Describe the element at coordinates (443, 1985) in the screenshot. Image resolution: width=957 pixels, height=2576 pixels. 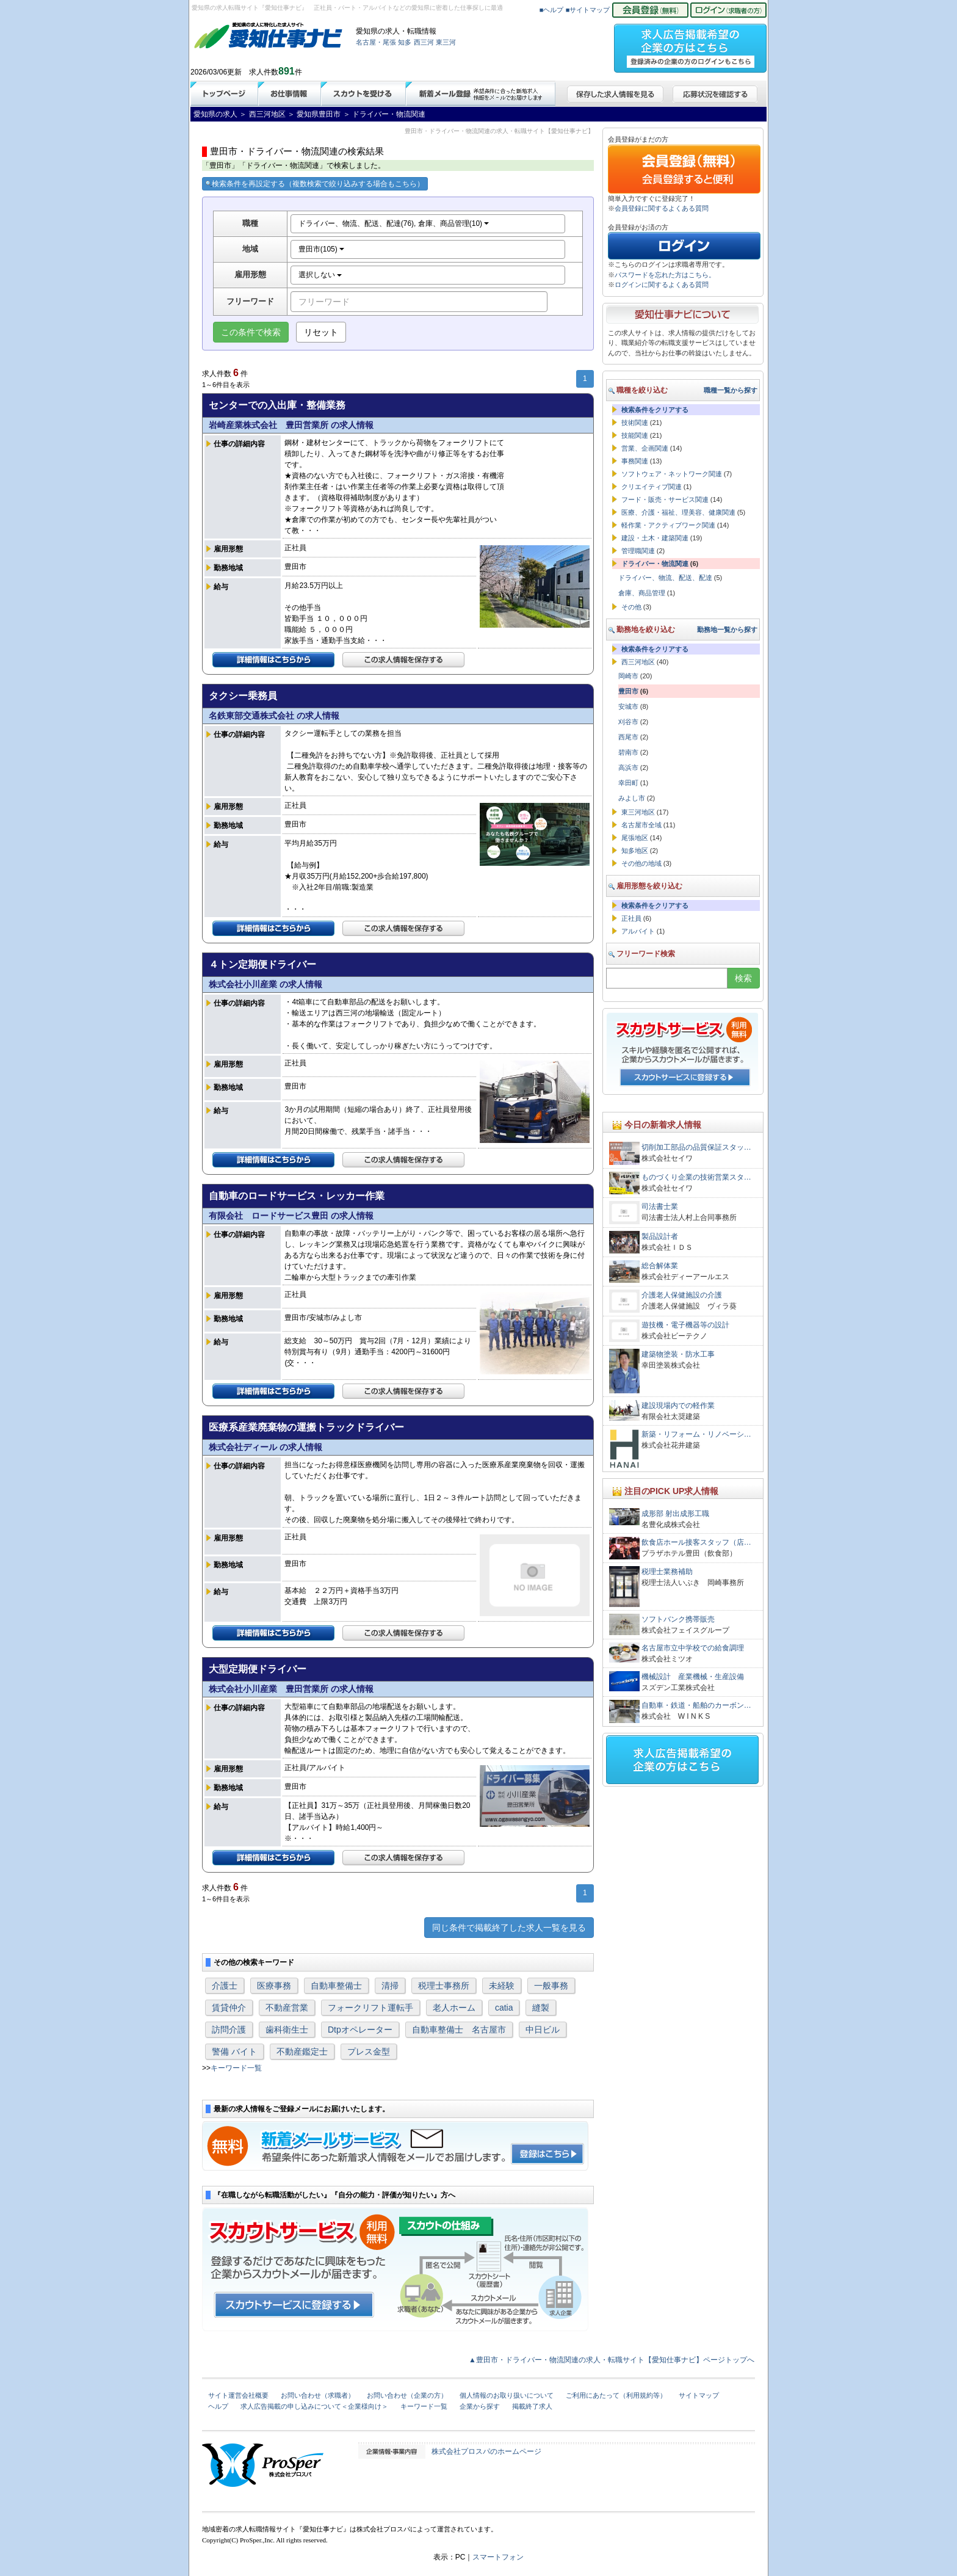
I see `税理士事務所` at that location.